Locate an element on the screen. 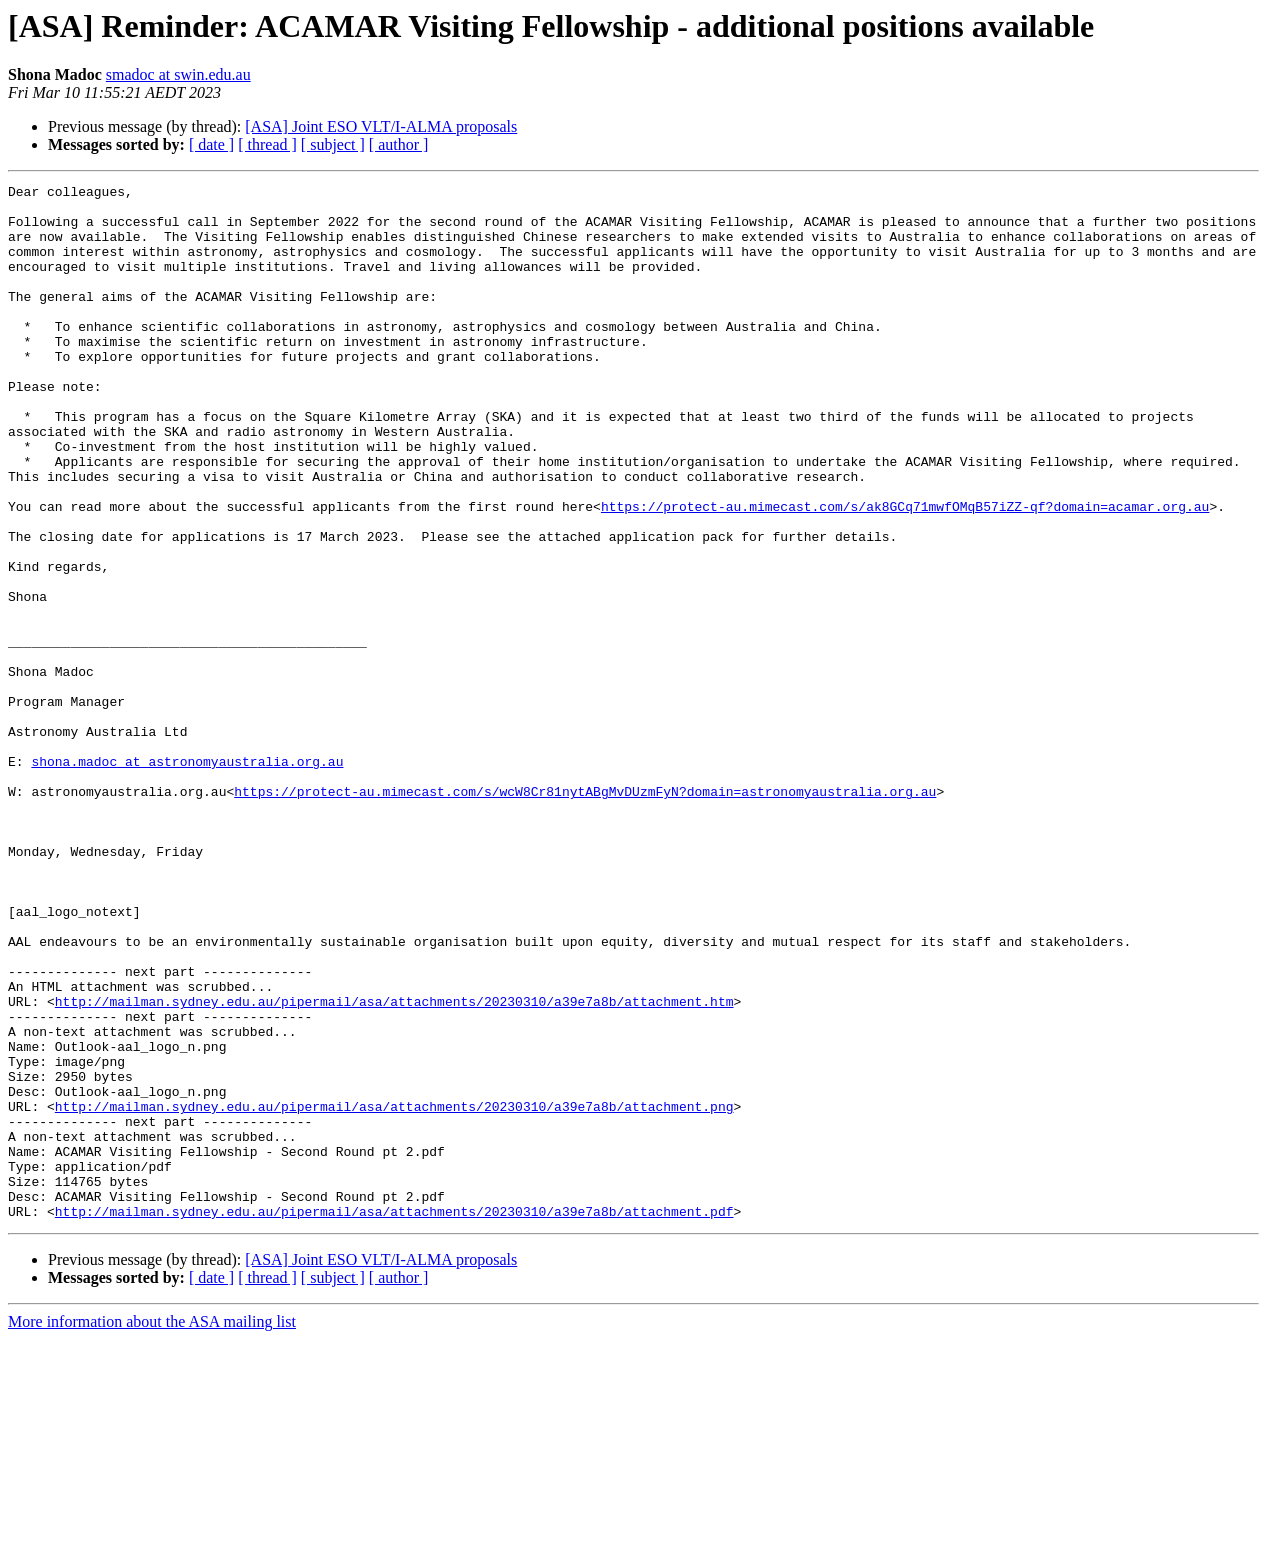  http://mailman.sydney.edu.au/pipermail/asa/attachments/20230310/a39e7a8b/attachment.pdf is located at coordinates (394, 1418).